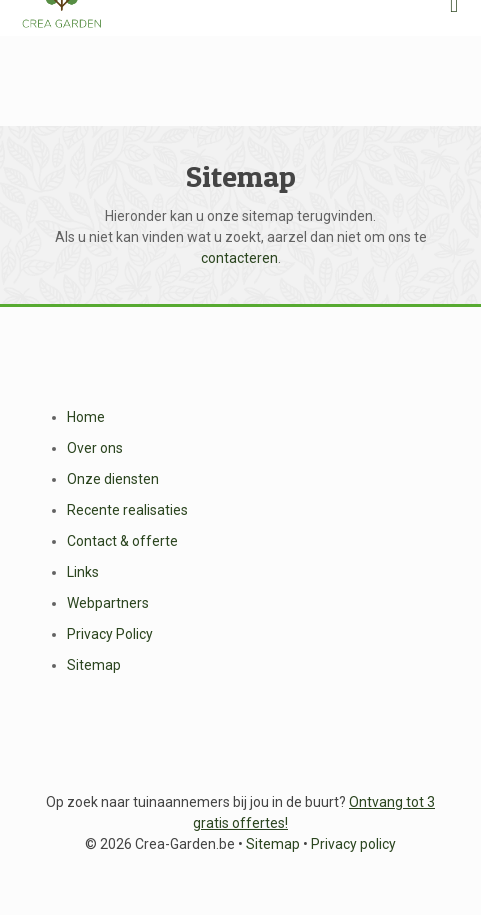  What do you see at coordinates (239, 258) in the screenshot?
I see `contacteren` at bounding box center [239, 258].